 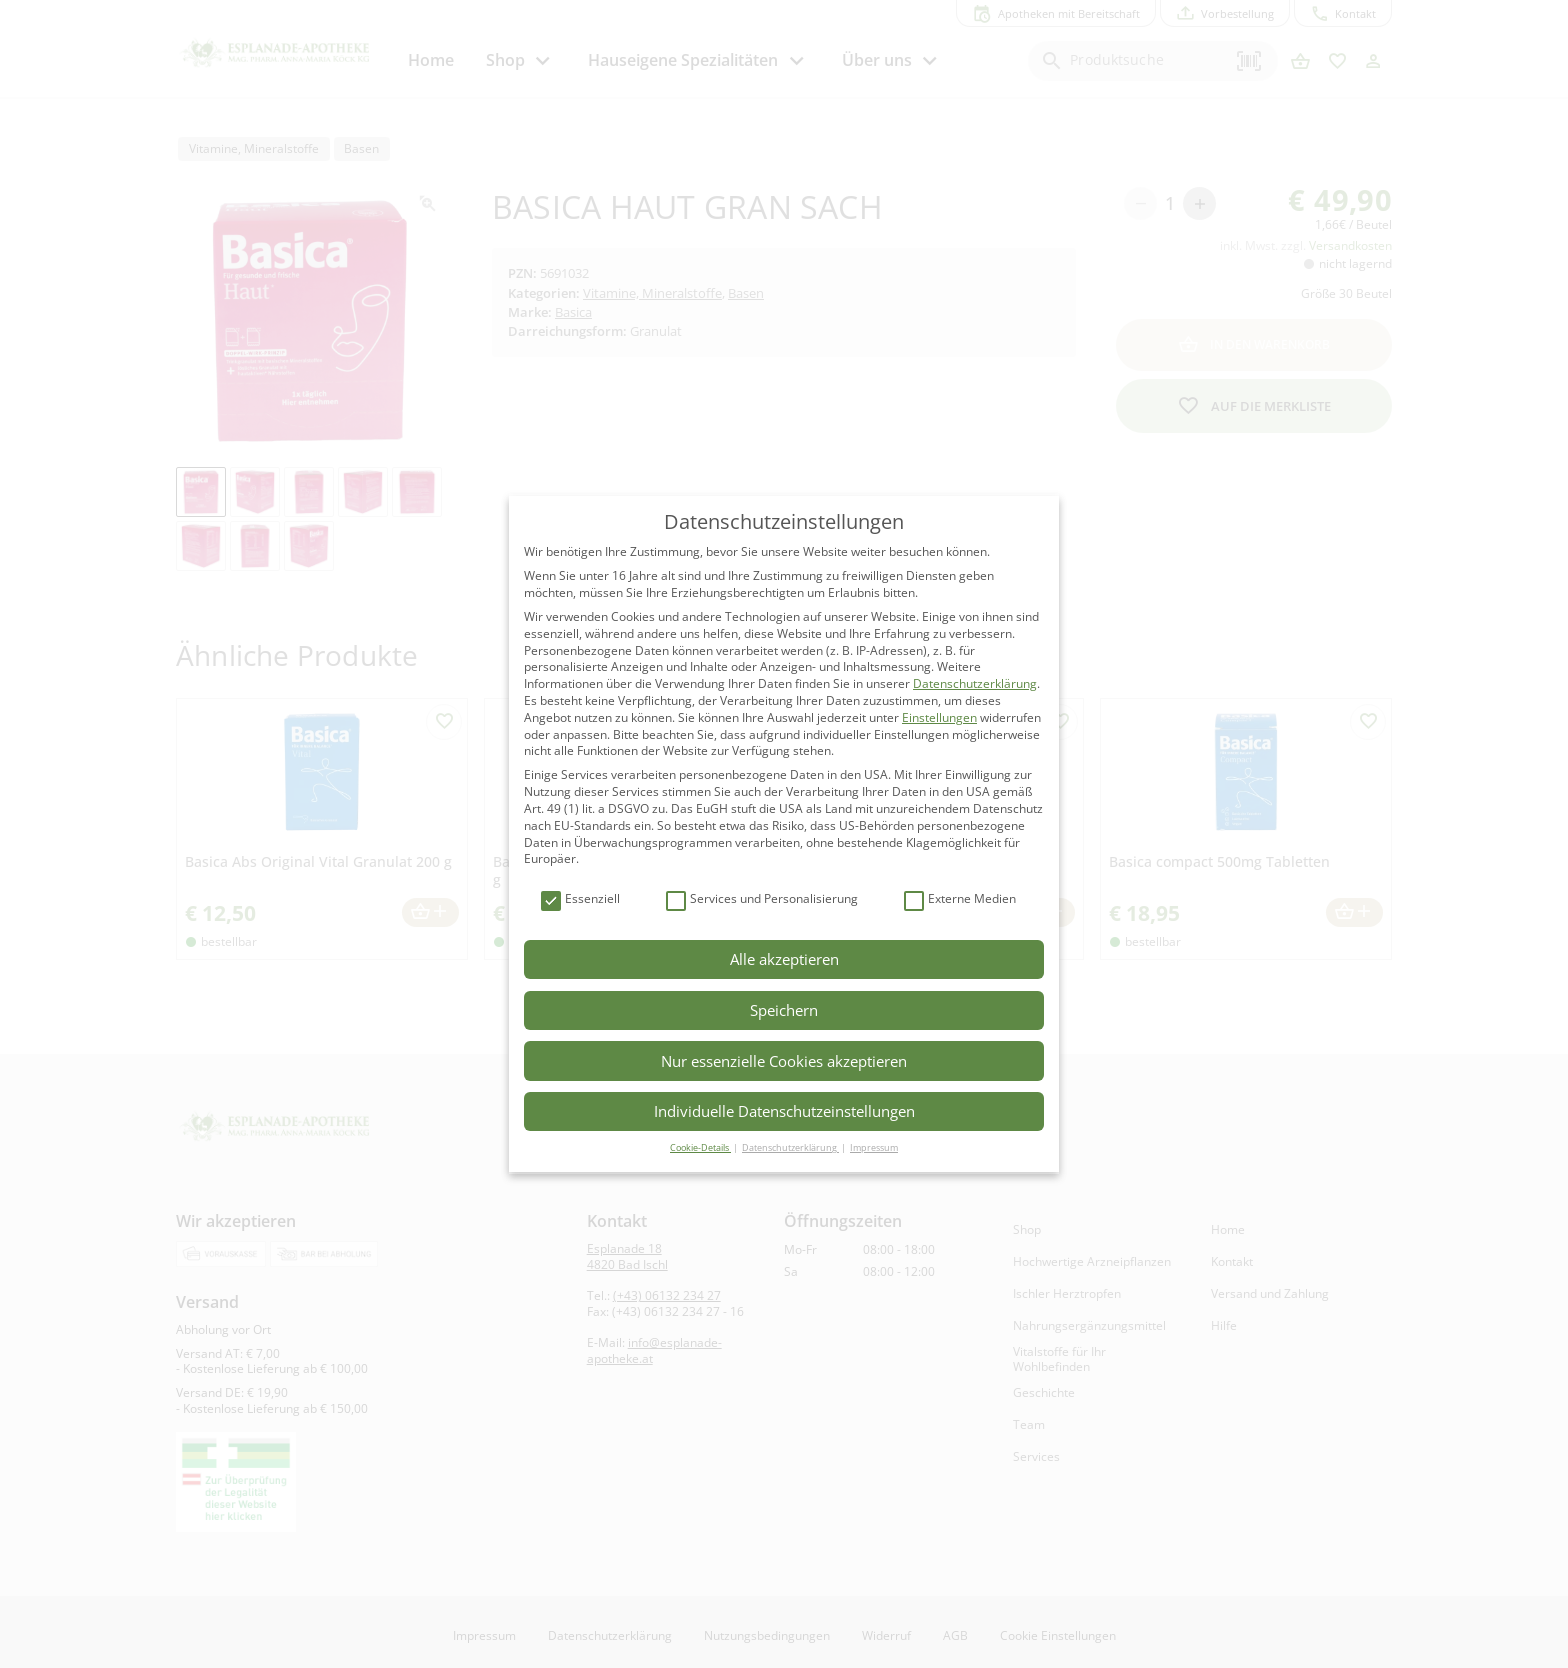 What do you see at coordinates (784, 1061) in the screenshot?
I see `Nur essenzielle Cookies akzeptieren [button]` at bounding box center [784, 1061].